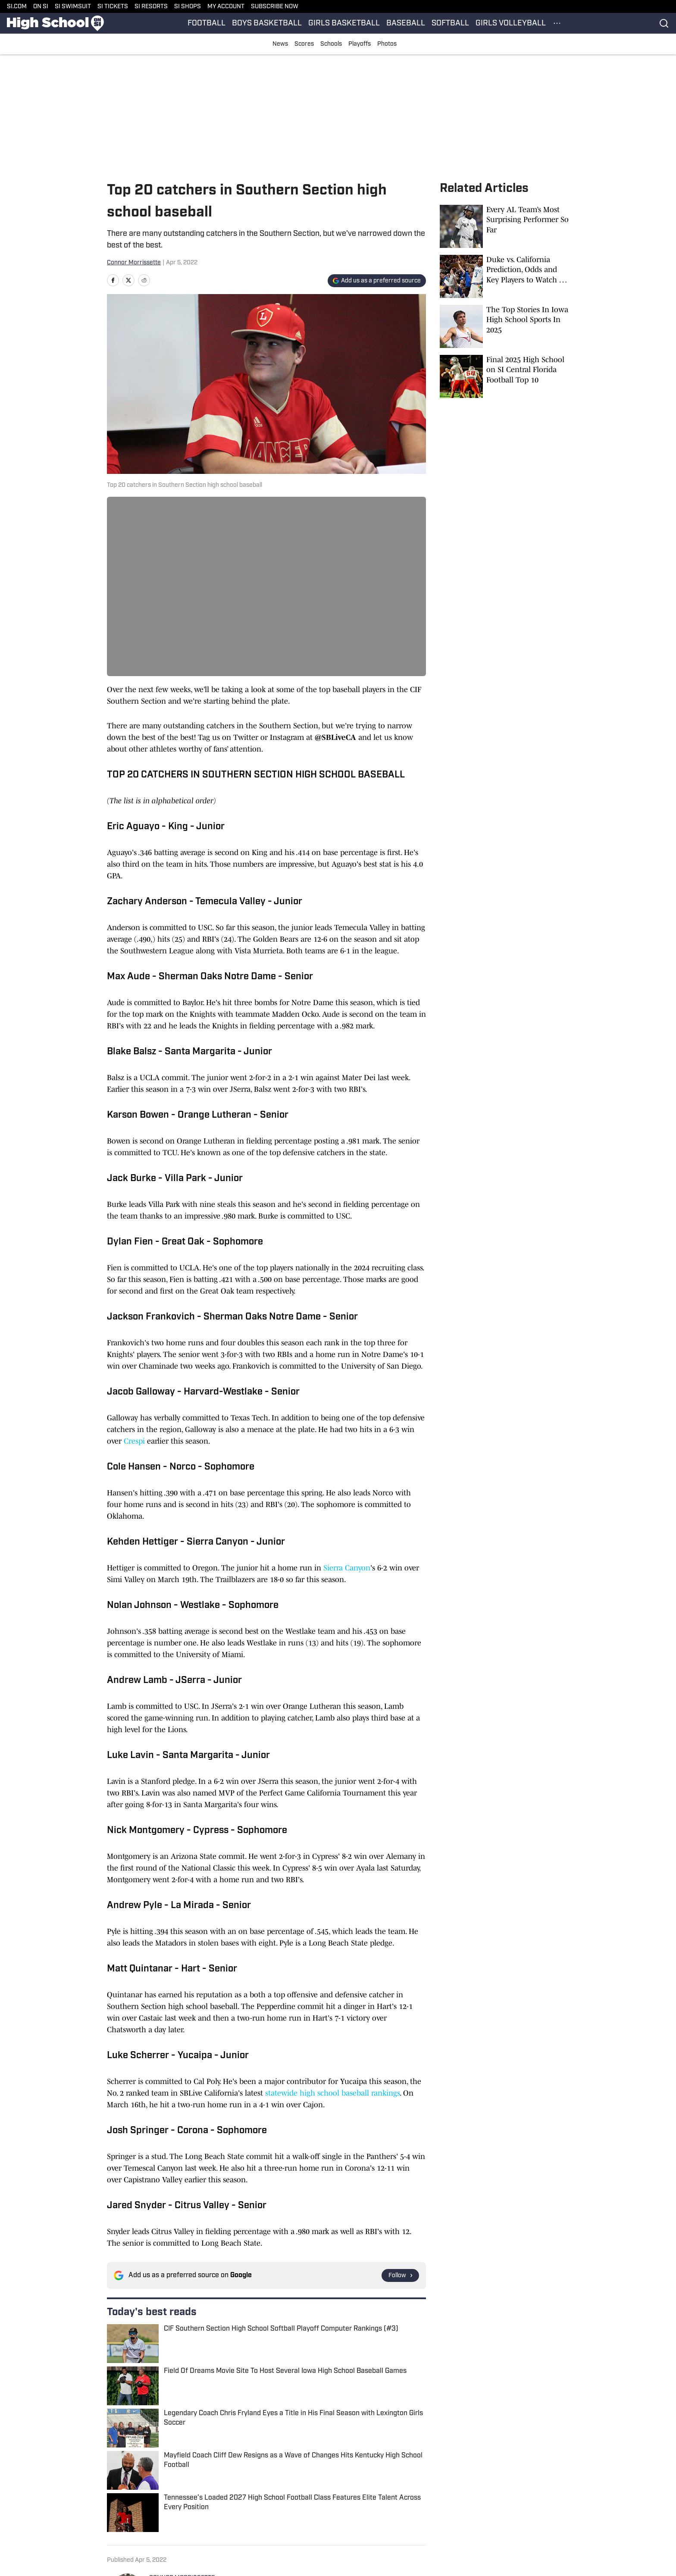 This screenshot has height=2576, width=676. Describe the element at coordinates (359, 44) in the screenshot. I see `Playoffs` at that location.